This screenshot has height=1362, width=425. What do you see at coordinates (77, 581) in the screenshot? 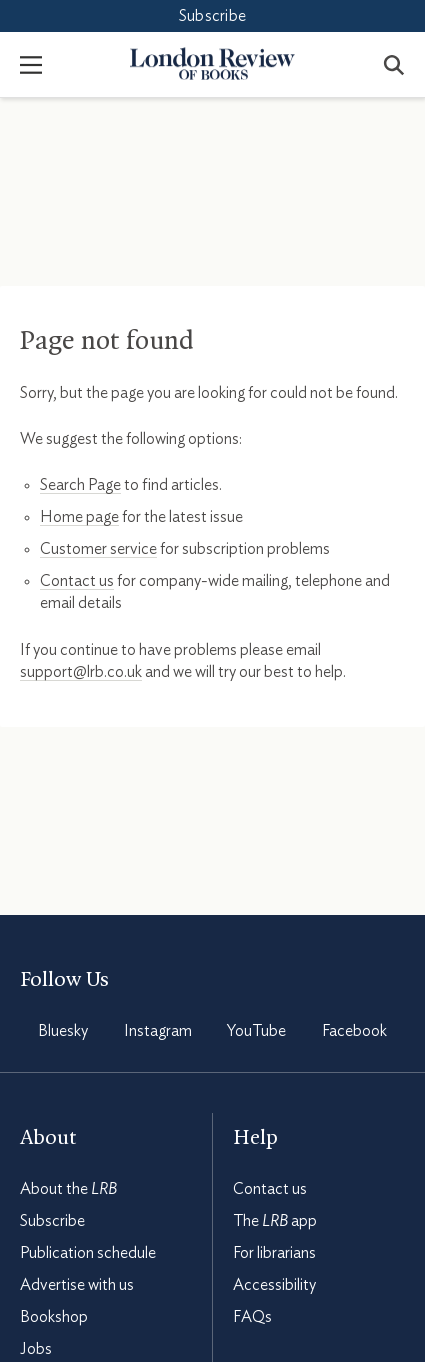
I see `Contact us` at bounding box center [77, 581].